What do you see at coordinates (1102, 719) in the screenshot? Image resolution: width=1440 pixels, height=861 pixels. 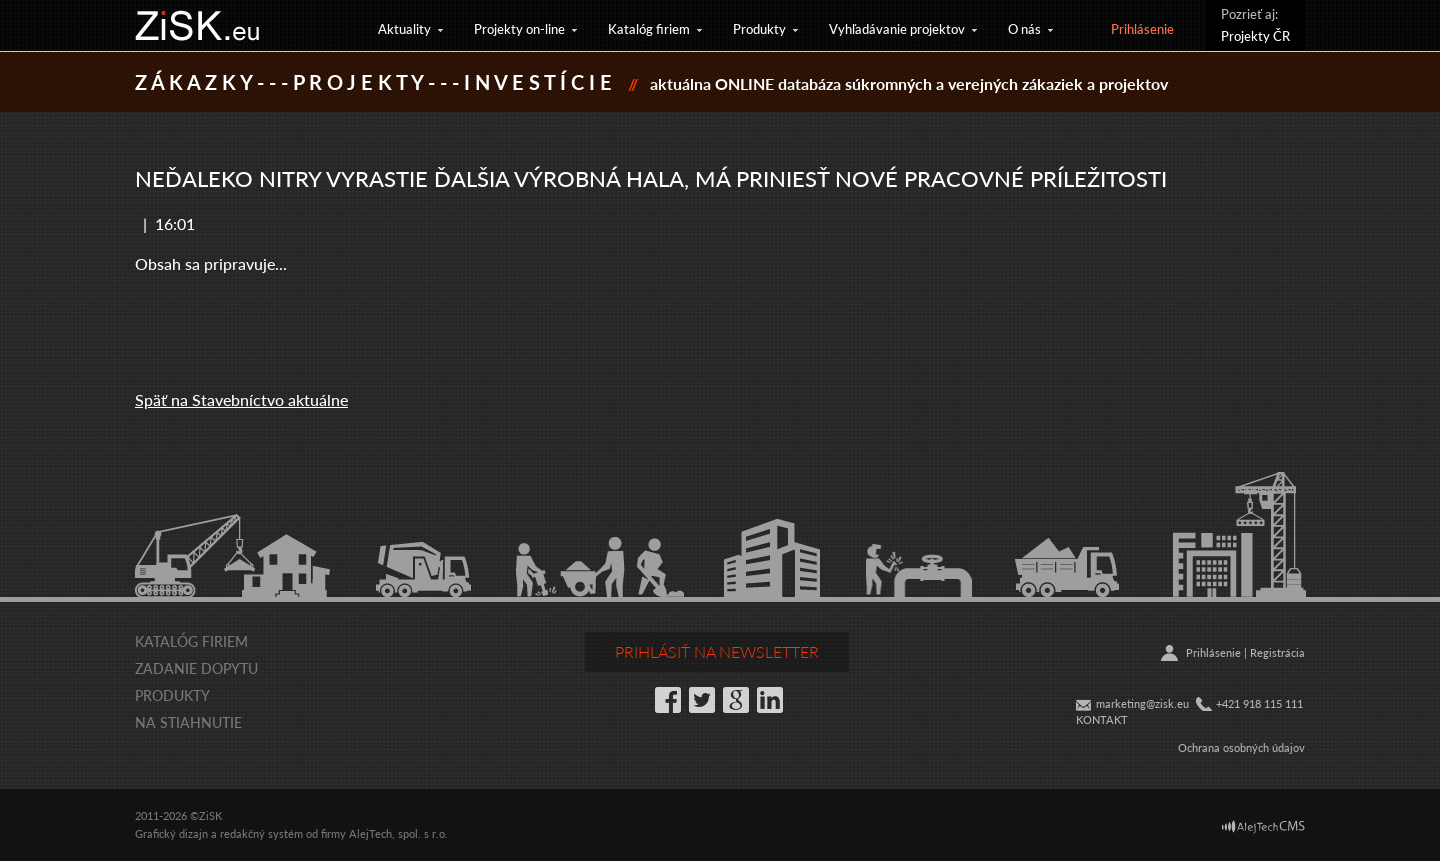 I see `KONTAKT` at bounding box center [1102, 719].